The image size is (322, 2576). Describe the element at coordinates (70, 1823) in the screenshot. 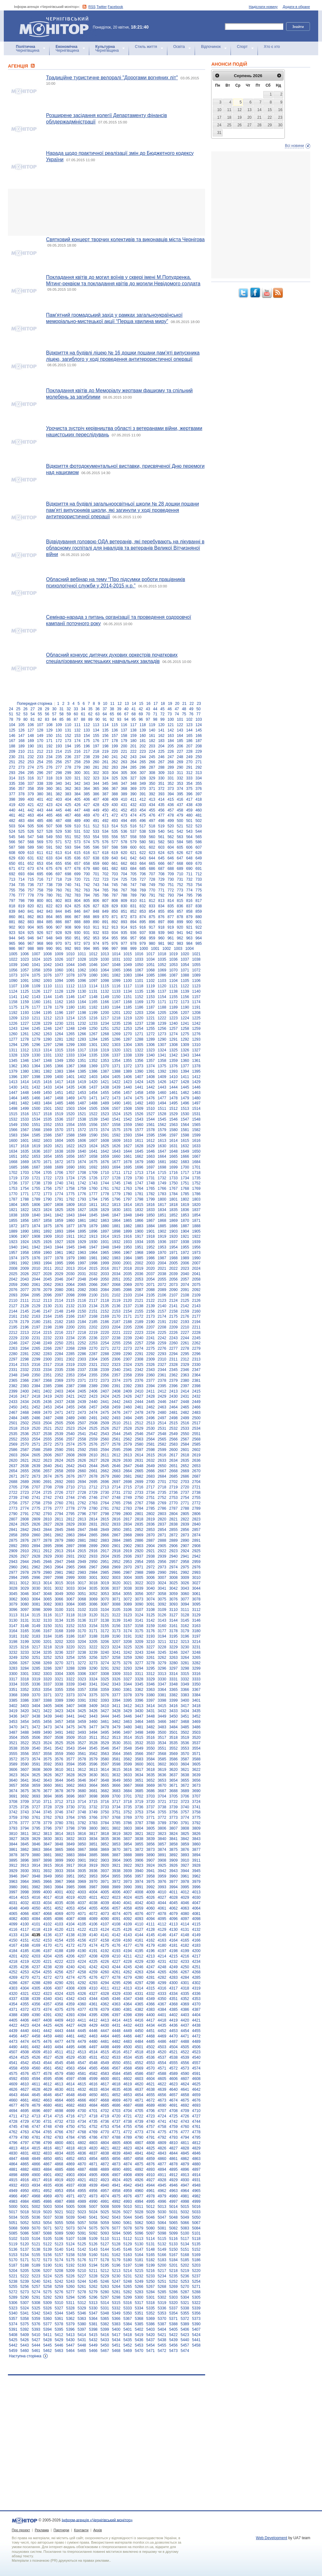

I see `3781` at that location.